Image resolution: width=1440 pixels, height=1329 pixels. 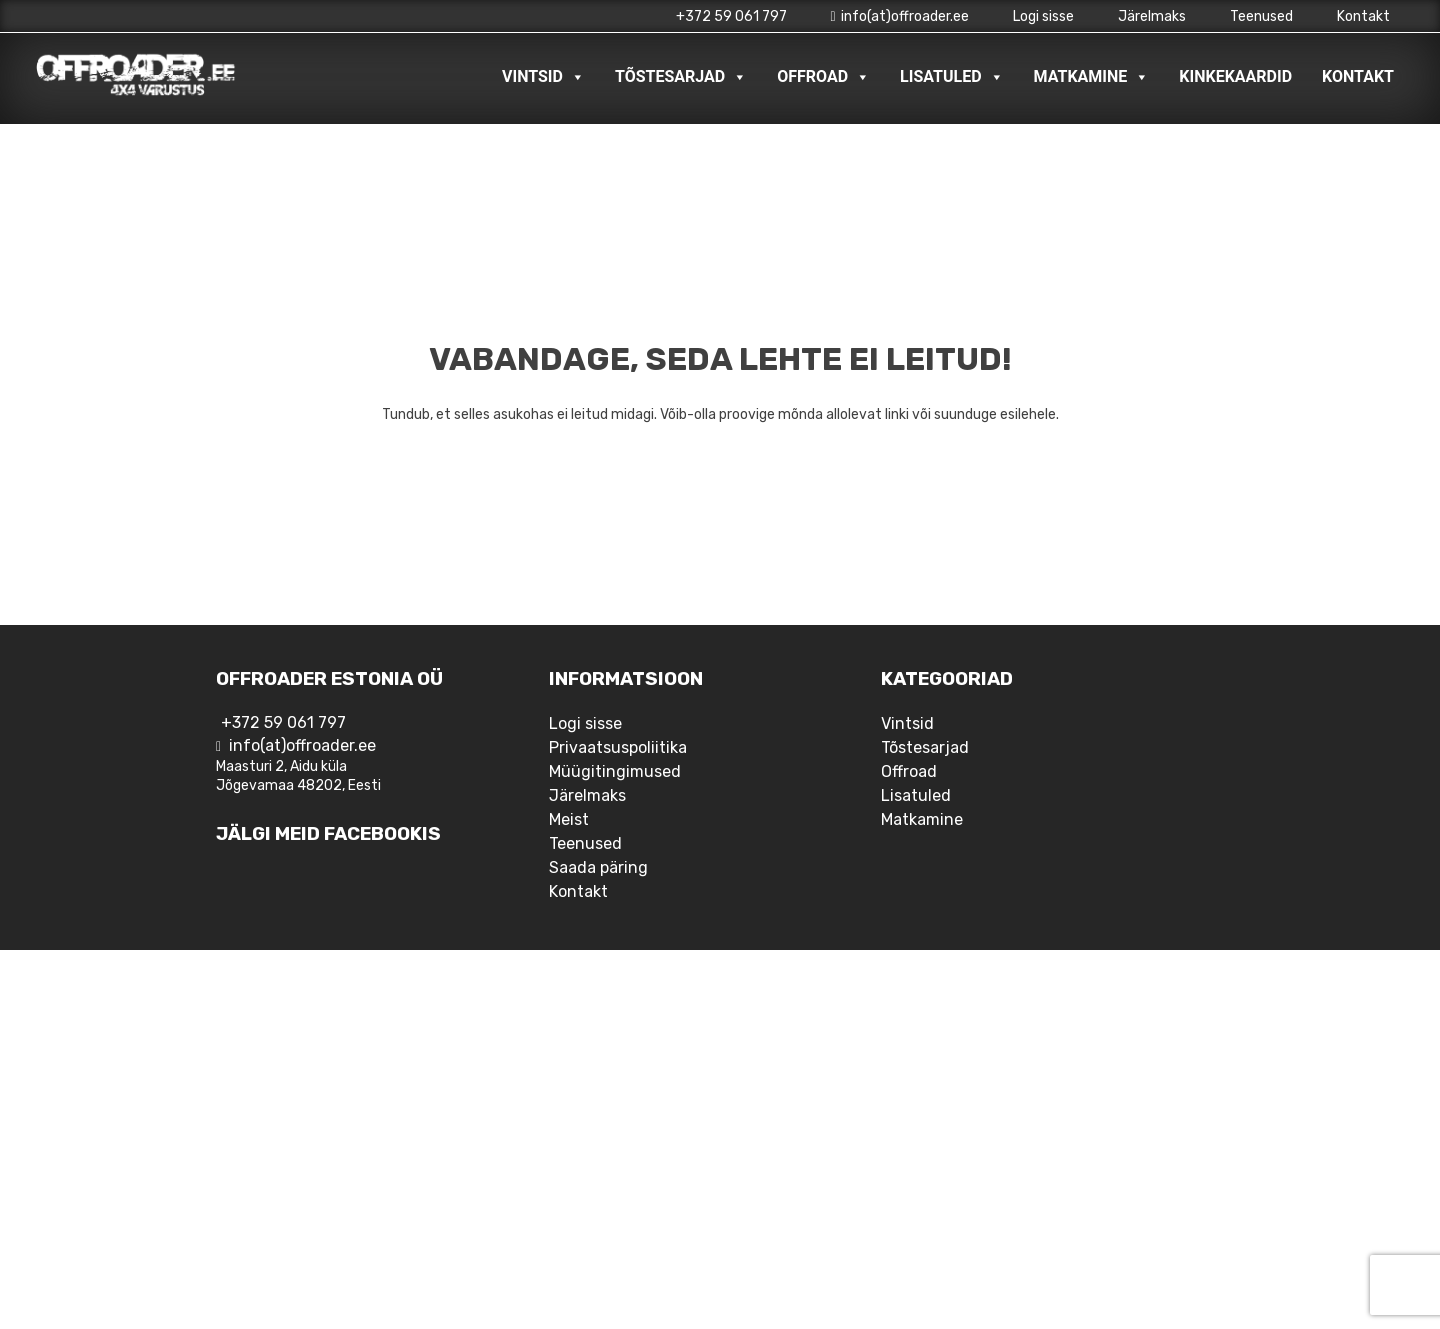 I want to click on Teenused, so click(x=1261, y=16).